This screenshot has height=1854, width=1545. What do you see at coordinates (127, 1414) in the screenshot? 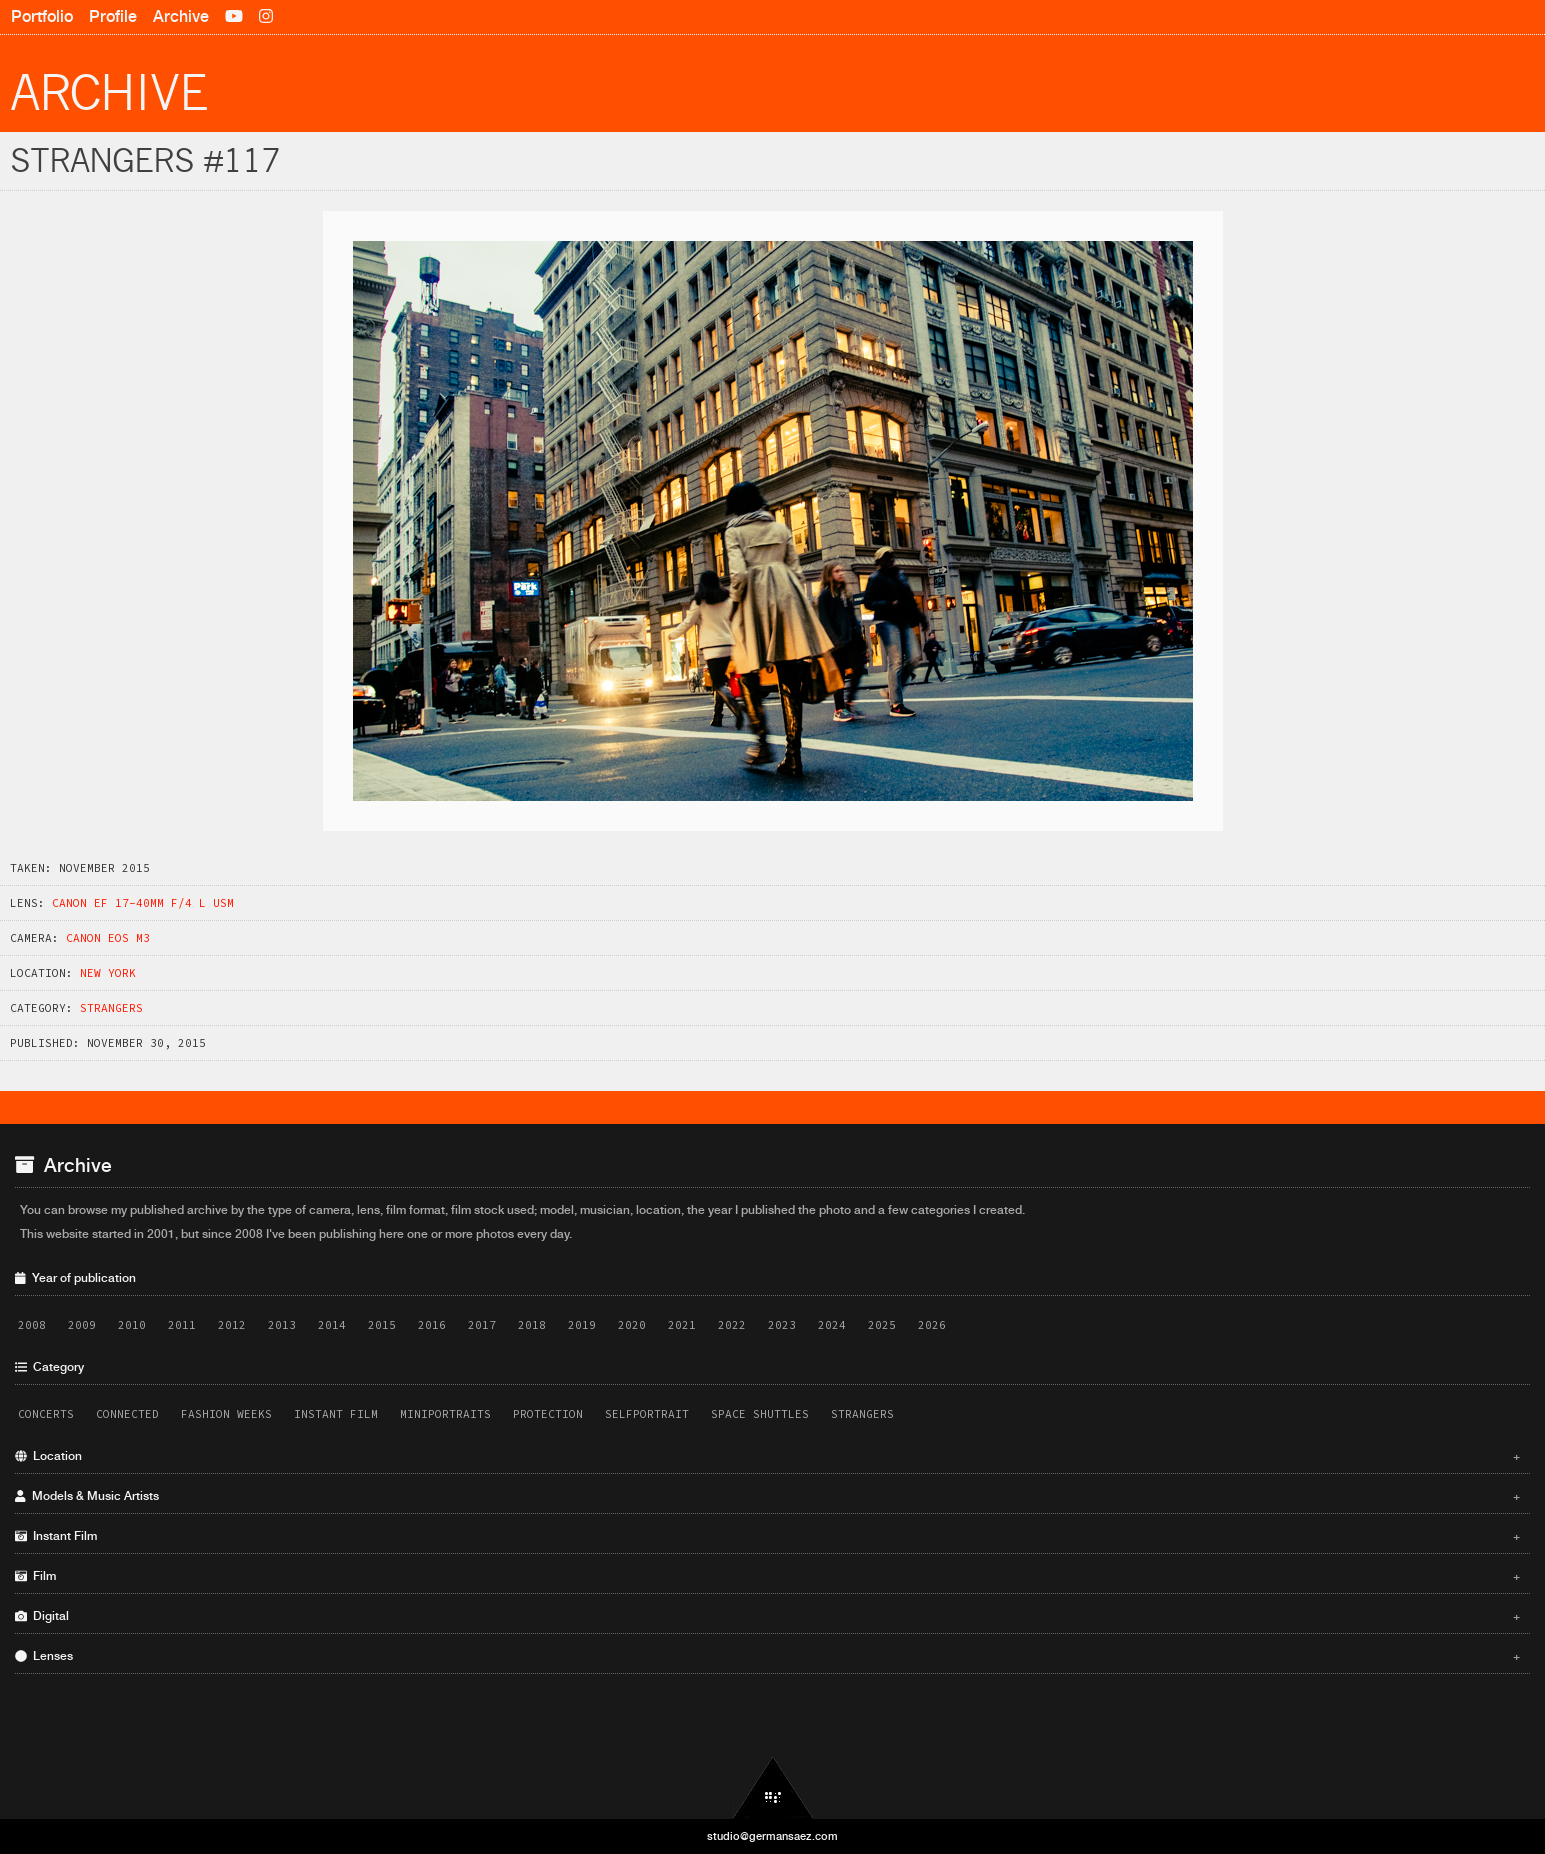
I see `Connected` at bounding box center [127, 1414].